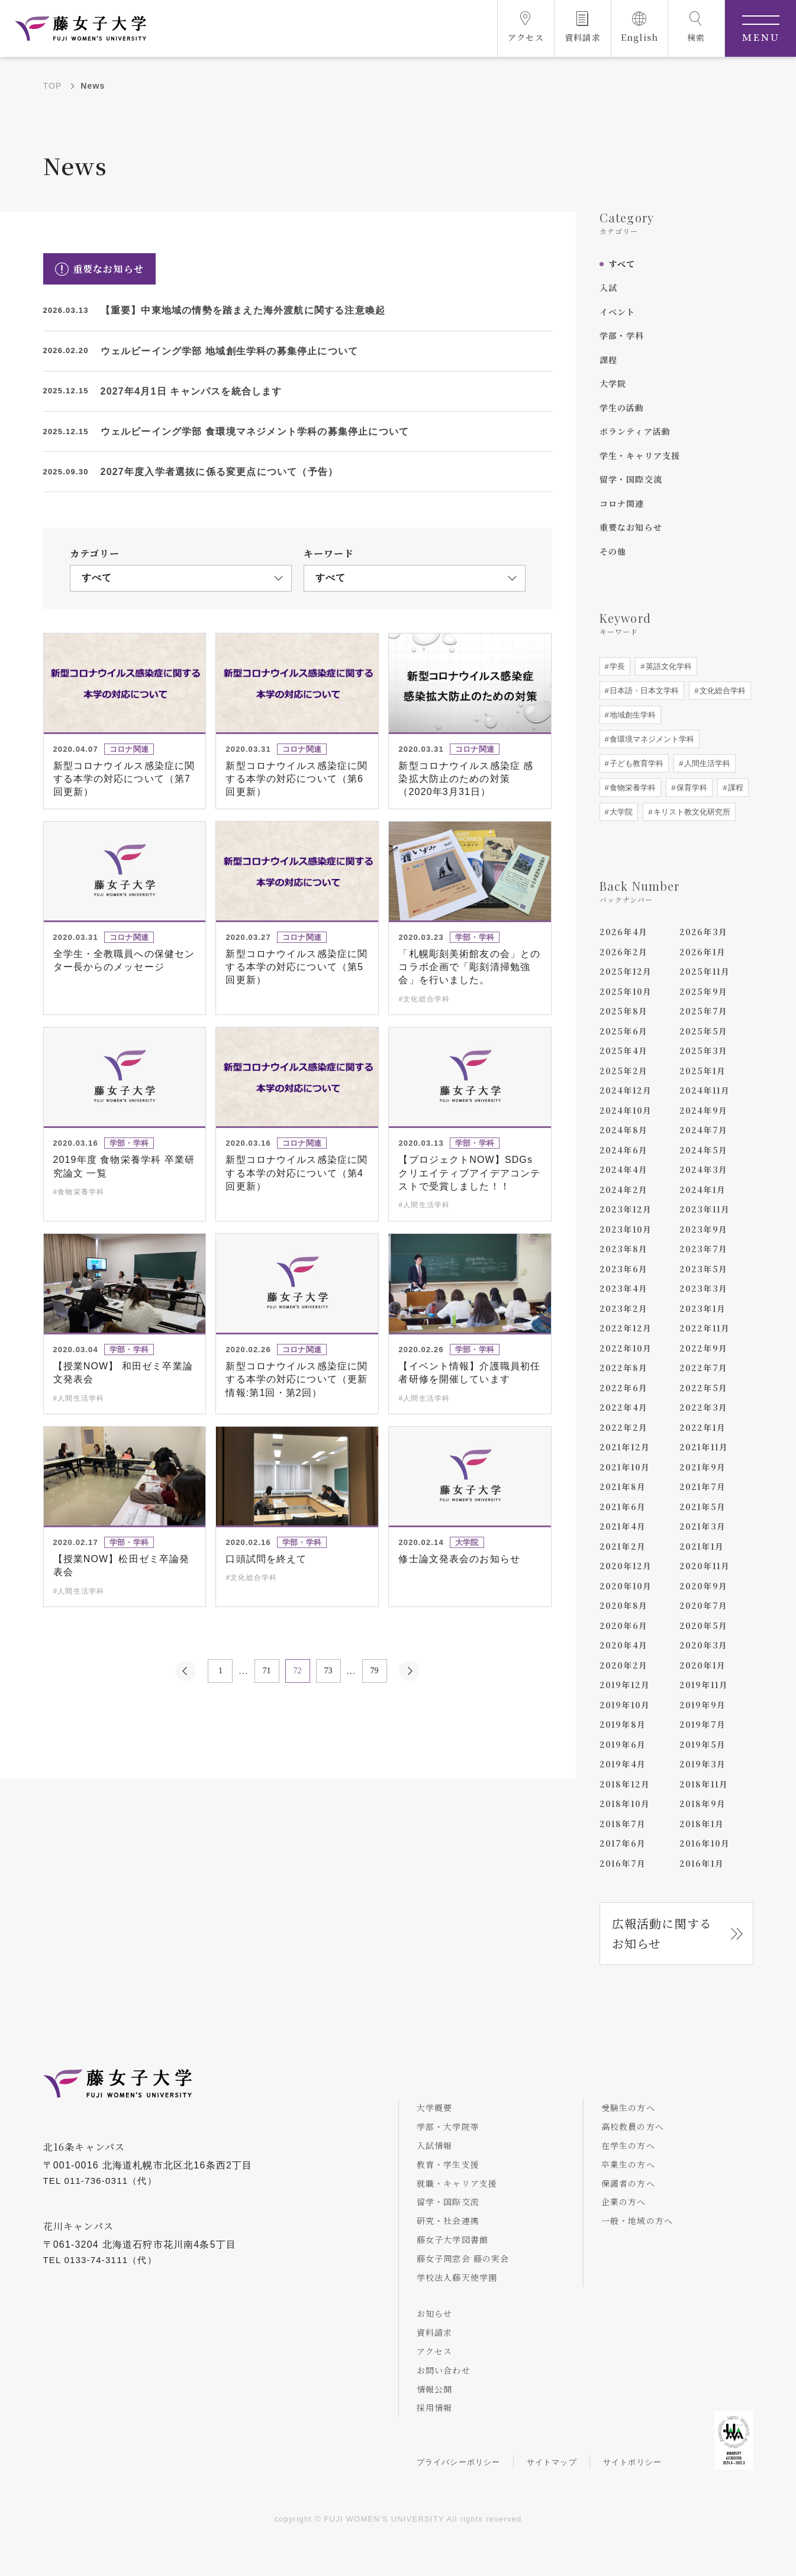  What do you see at coordinates (626, 1586) in the screenshot?
I see `2020年10月` at bounding box center [626, 1586].